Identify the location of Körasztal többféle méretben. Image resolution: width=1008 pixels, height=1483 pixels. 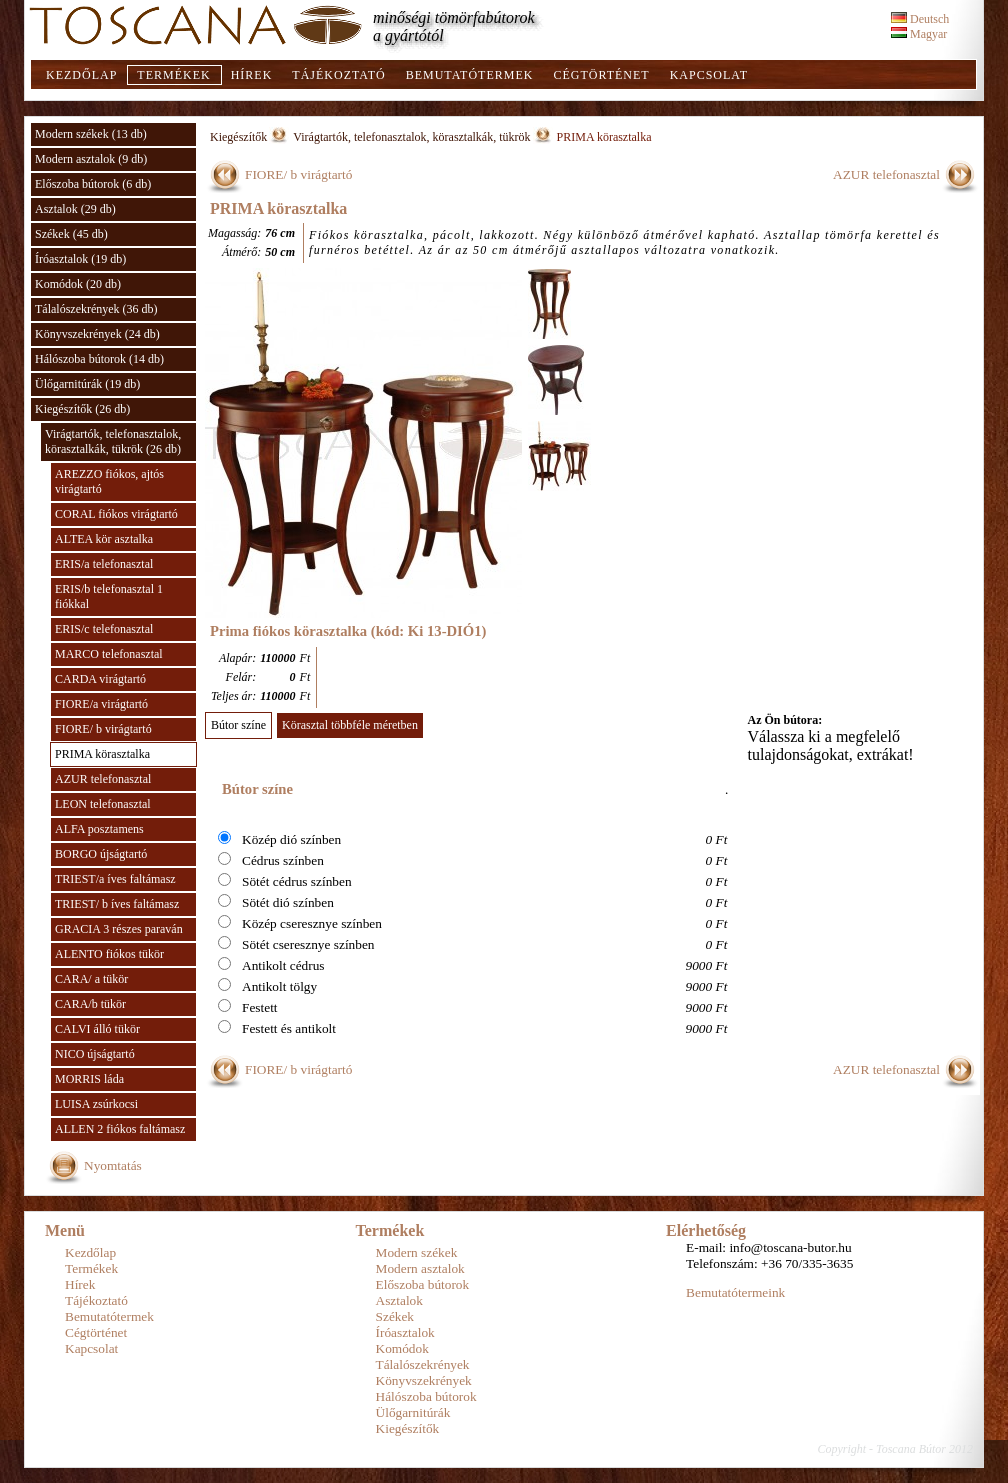
(350, 725).